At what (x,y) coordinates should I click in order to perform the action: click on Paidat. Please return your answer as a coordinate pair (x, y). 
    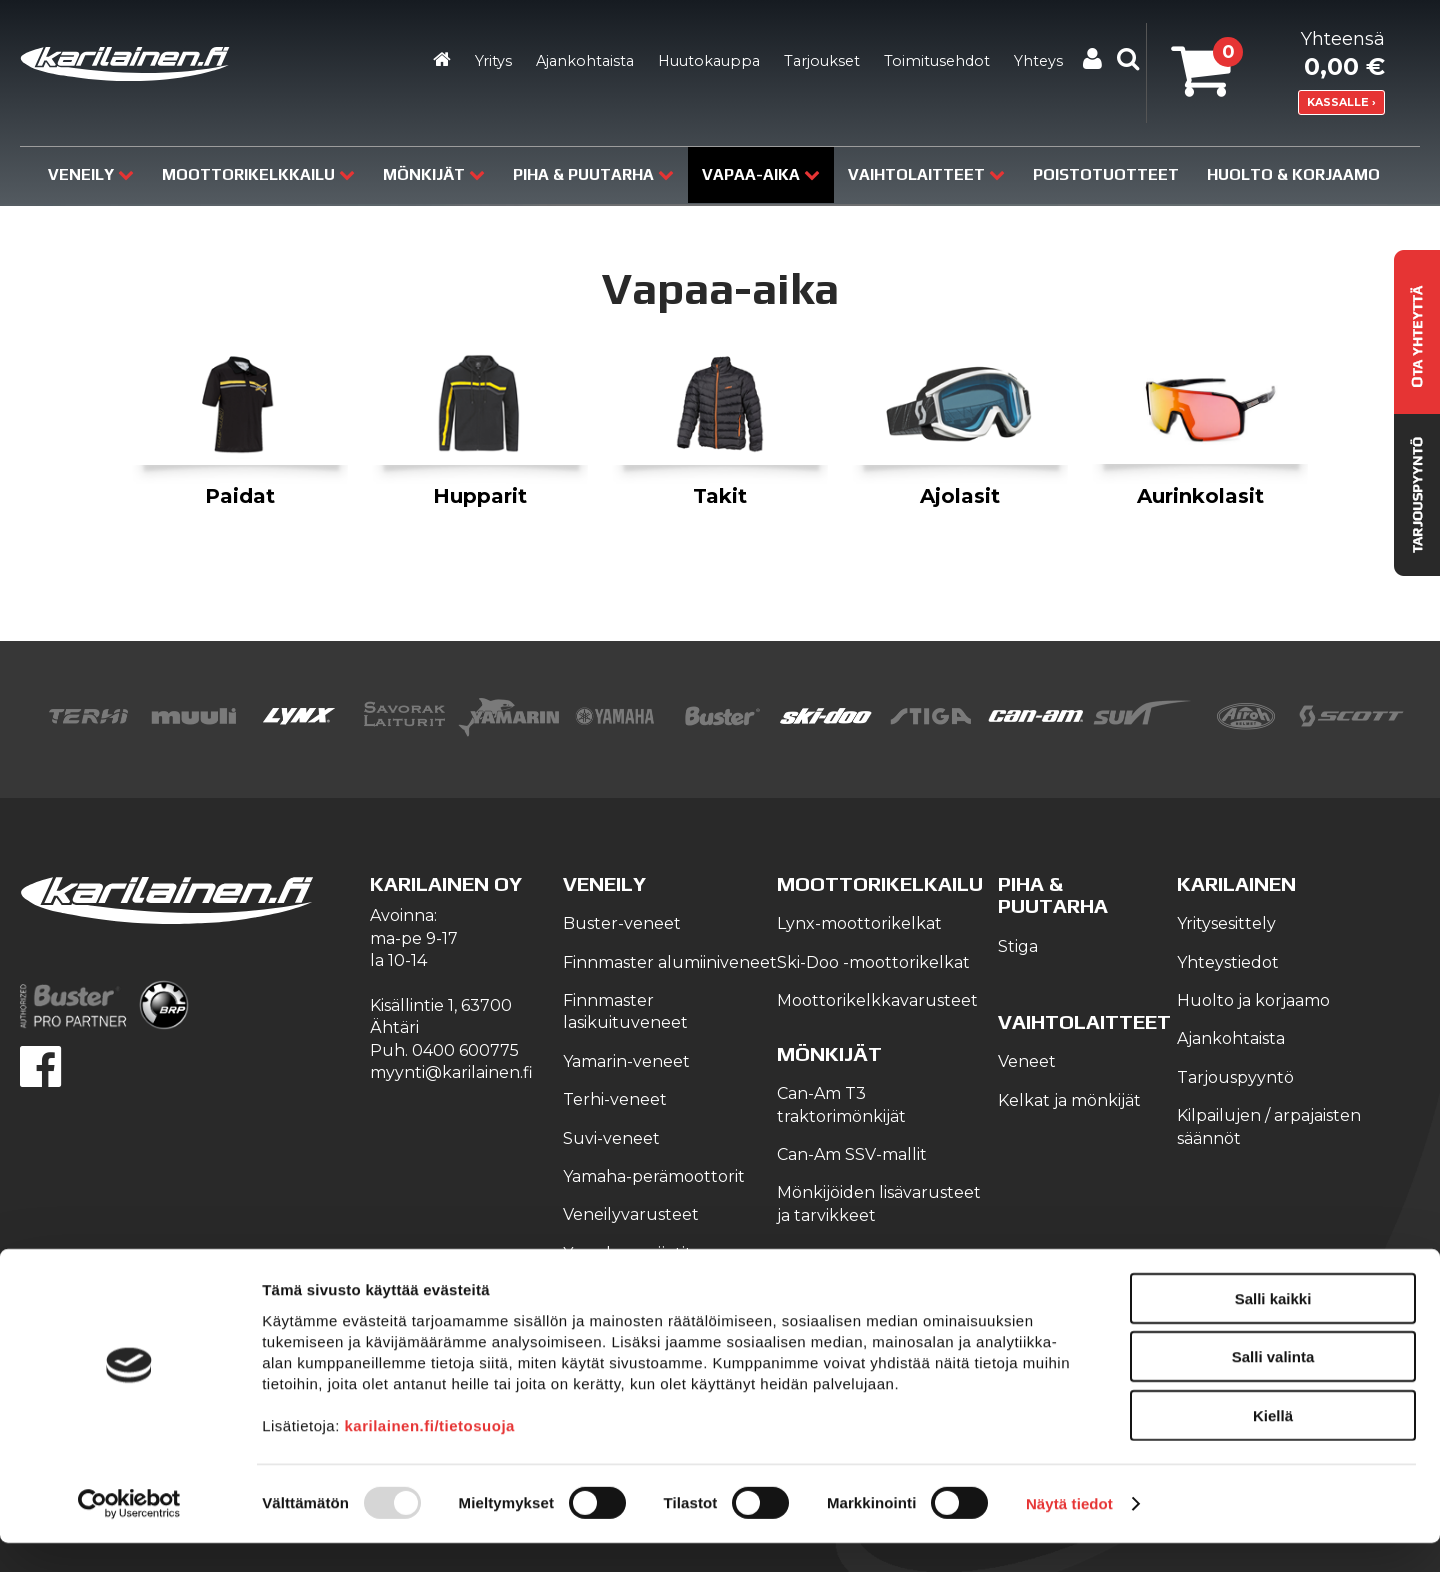
    Looking at the image, I should click on (240, 496).